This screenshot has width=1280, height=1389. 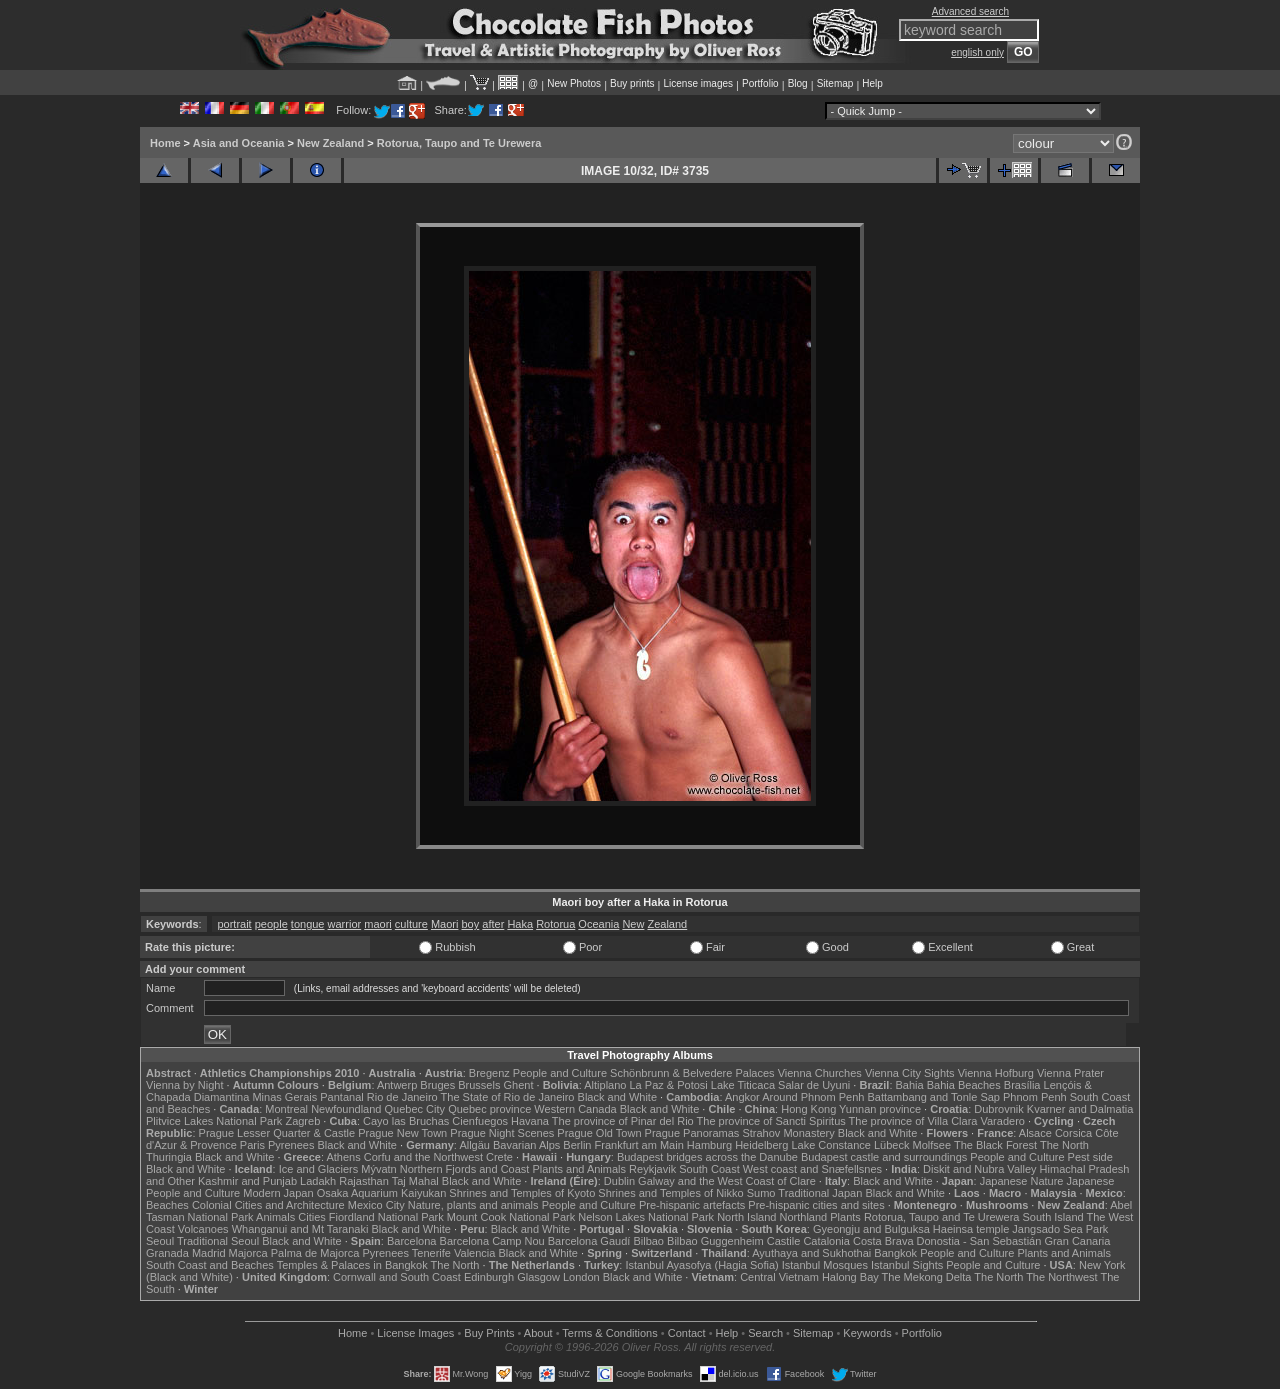 What do you see at coordinates (581, 1277) in the screenshot?
I see `London` at bounding box center [581, 1277].